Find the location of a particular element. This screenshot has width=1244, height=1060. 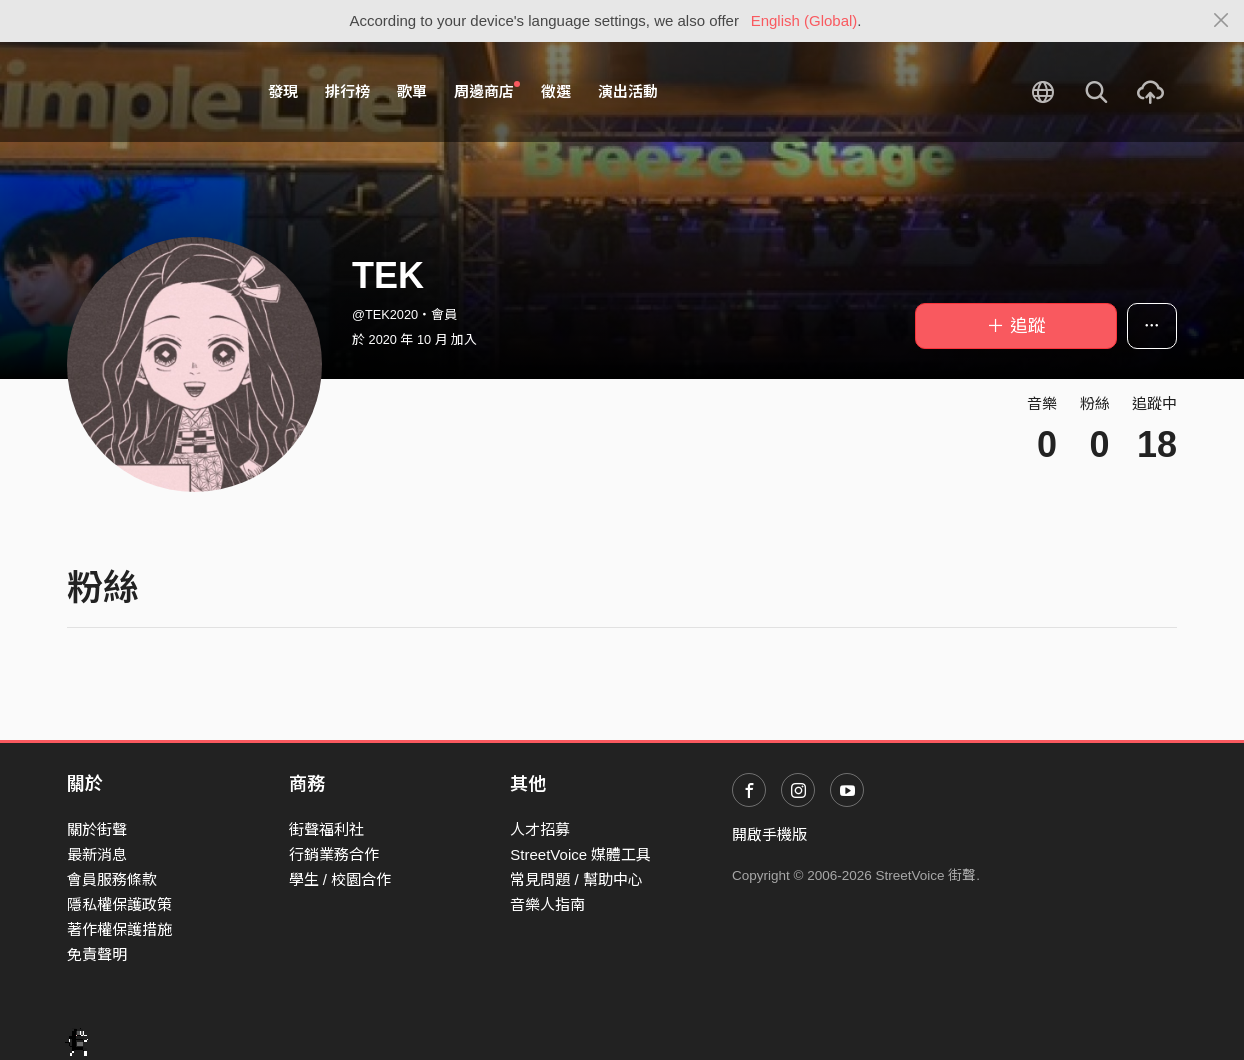

發現 is located at coordinates (283, 91).